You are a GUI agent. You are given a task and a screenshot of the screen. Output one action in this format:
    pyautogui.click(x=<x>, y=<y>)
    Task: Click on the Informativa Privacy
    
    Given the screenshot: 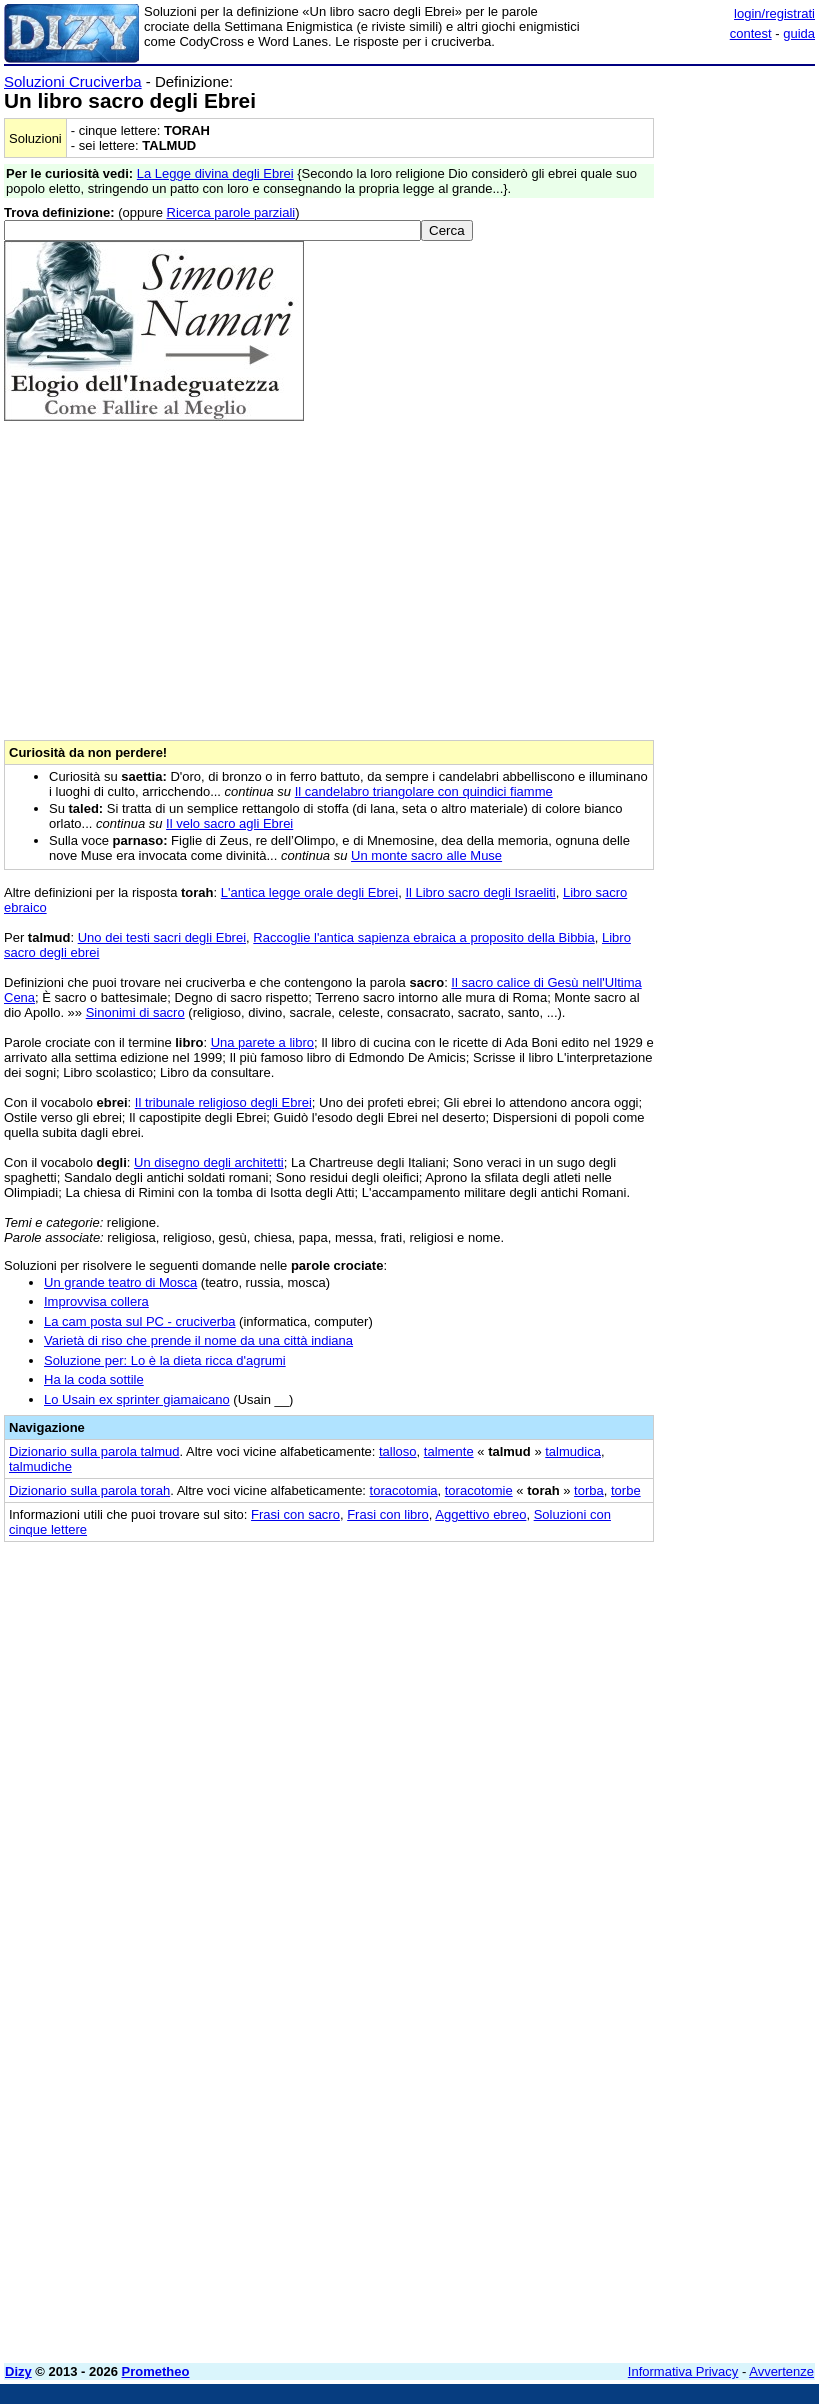 What is the action you would take?
    pyautogui.click(x=683, y=2371)
    